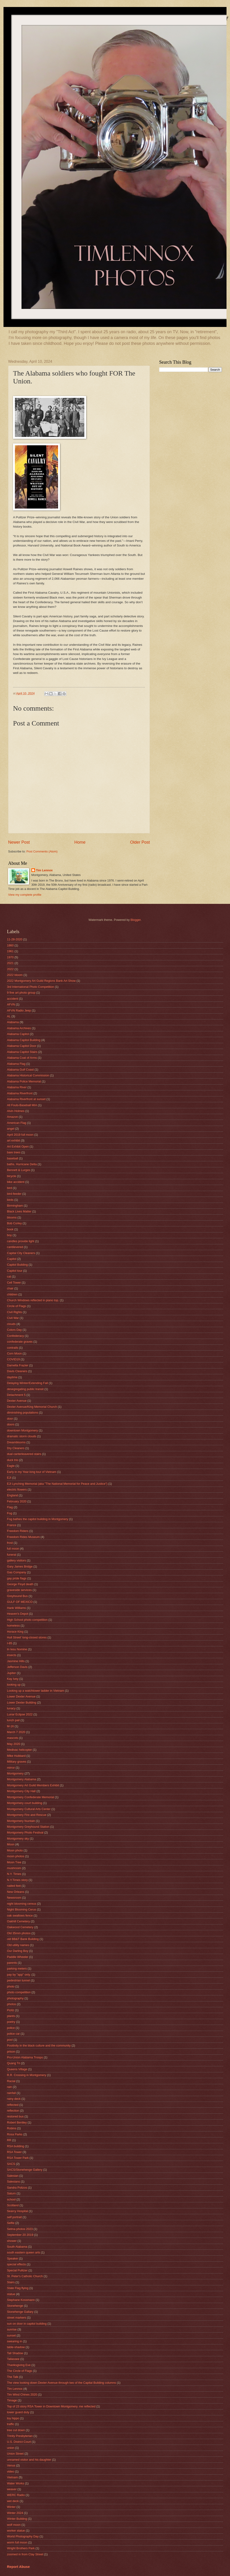 This screenshot has width=230, height=2576. Describe the element at coordinates (18, 1945) in the screenshot. I see `Old utility names` at that location.